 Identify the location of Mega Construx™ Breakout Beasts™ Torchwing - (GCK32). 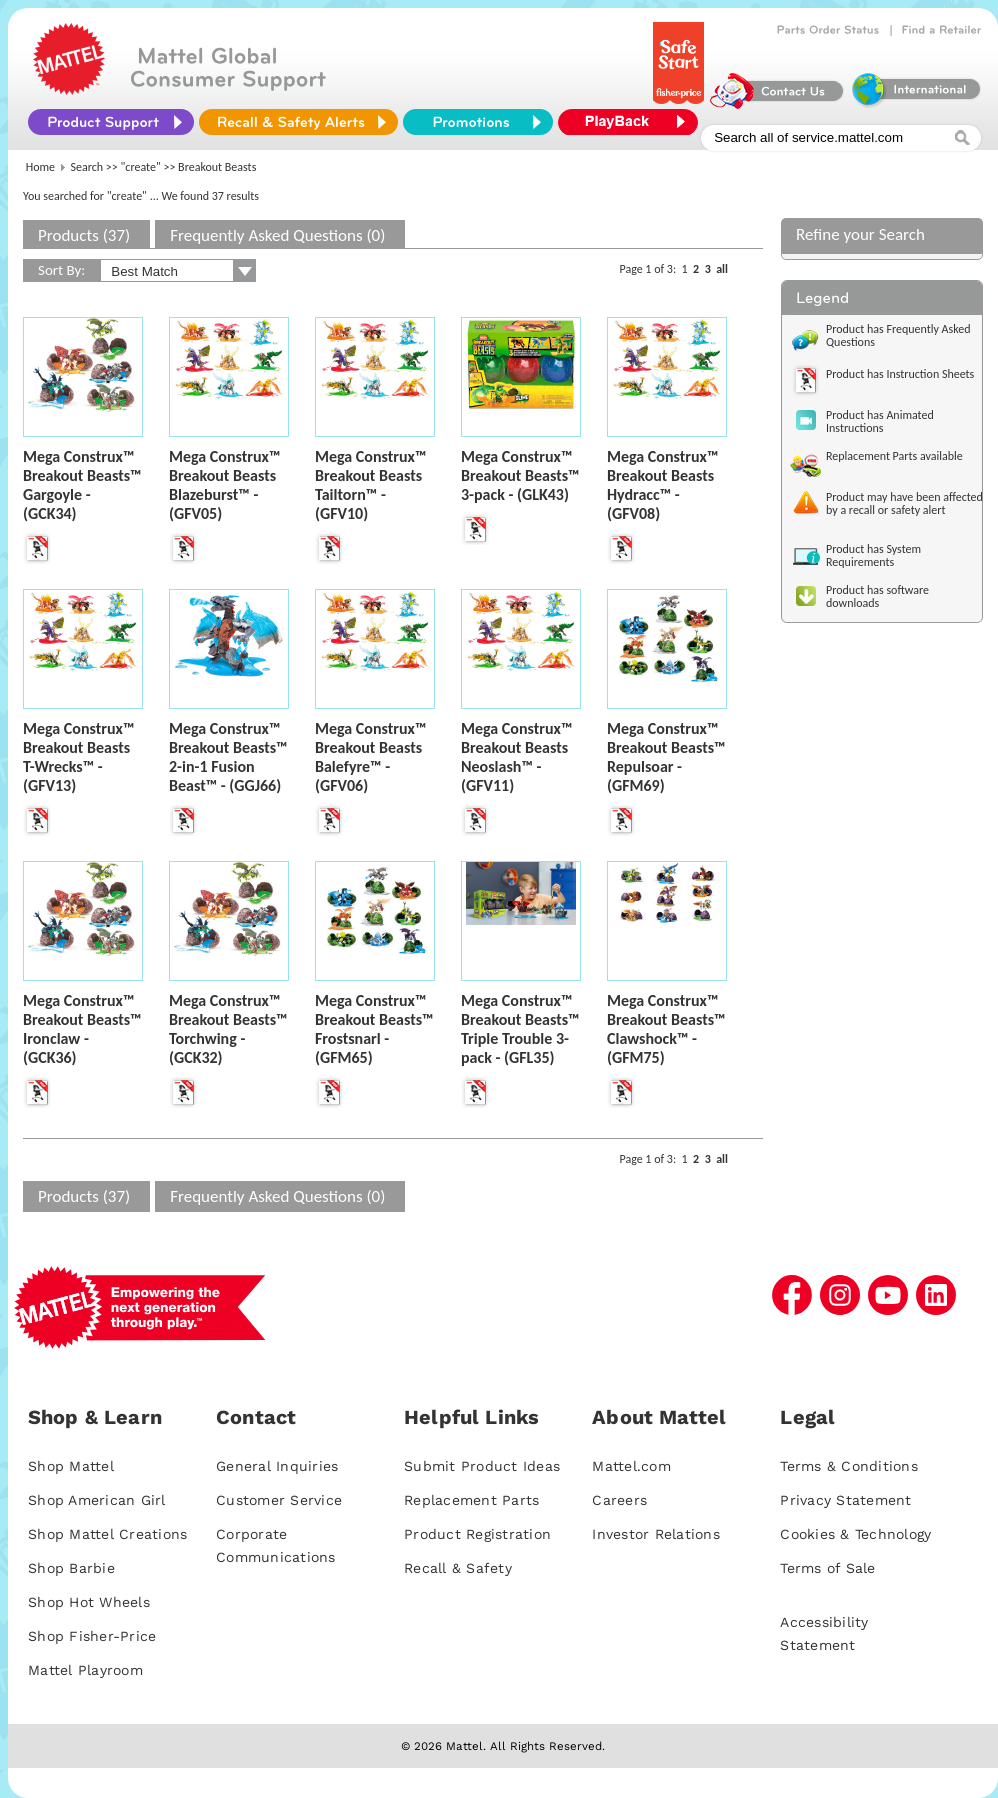
(228, 1029).